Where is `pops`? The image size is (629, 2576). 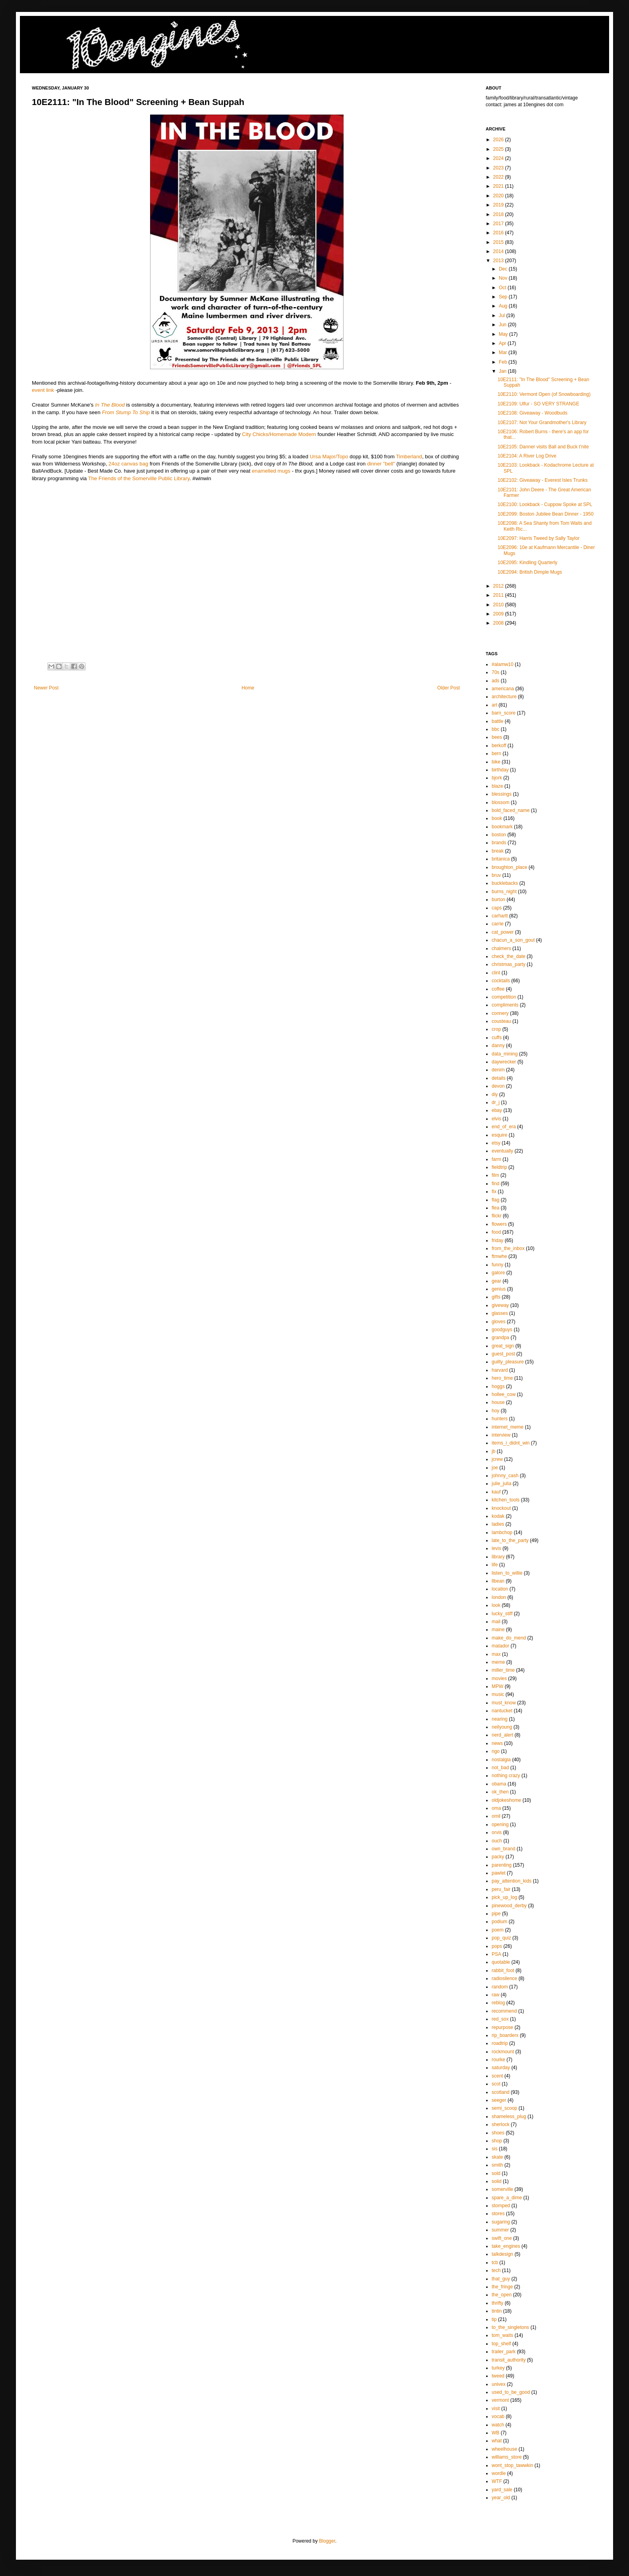 pops is located at coordinates (497, 1946).